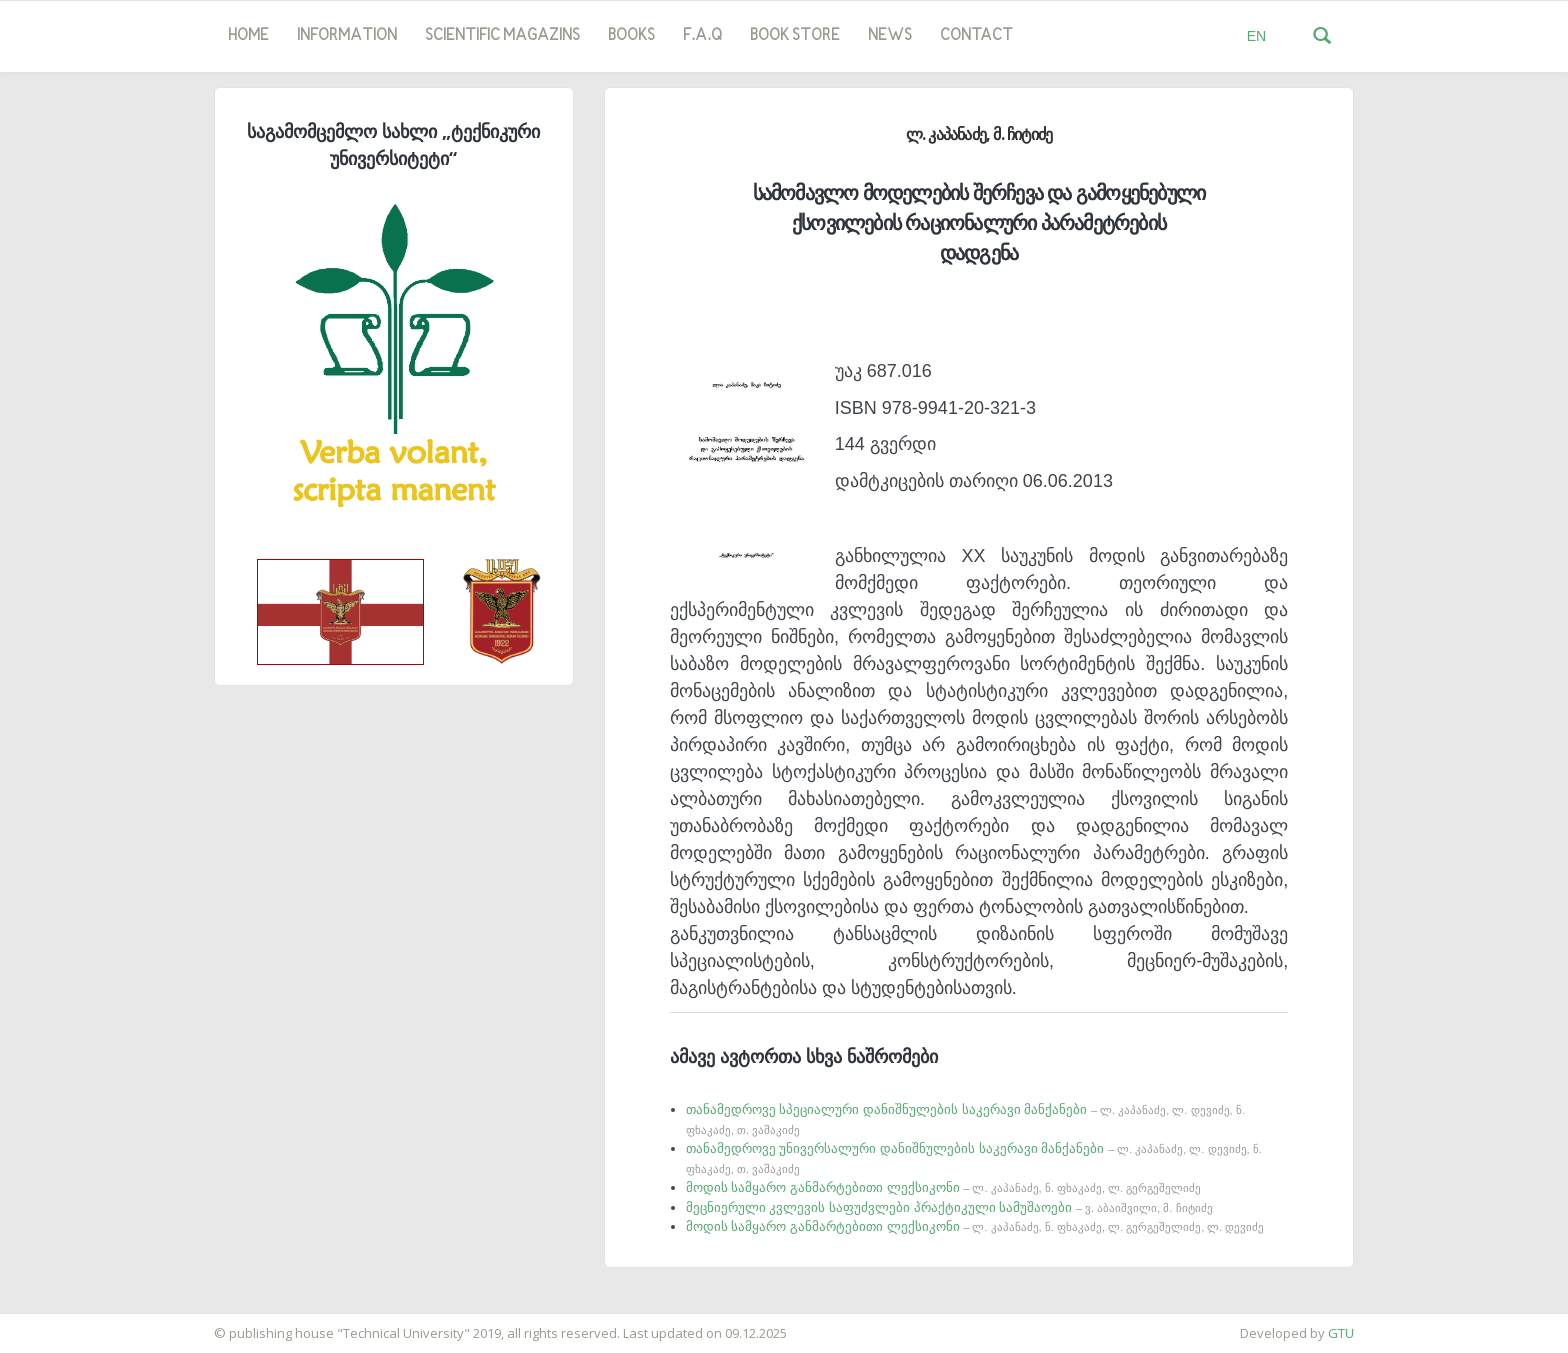 The height and width of the screenshot is (1353, 1568). What do you see at coordinates (502, 36) in the screenshot?
I see `SCIENTIFIC MAGAZINS` at bounding box center [502, 36].